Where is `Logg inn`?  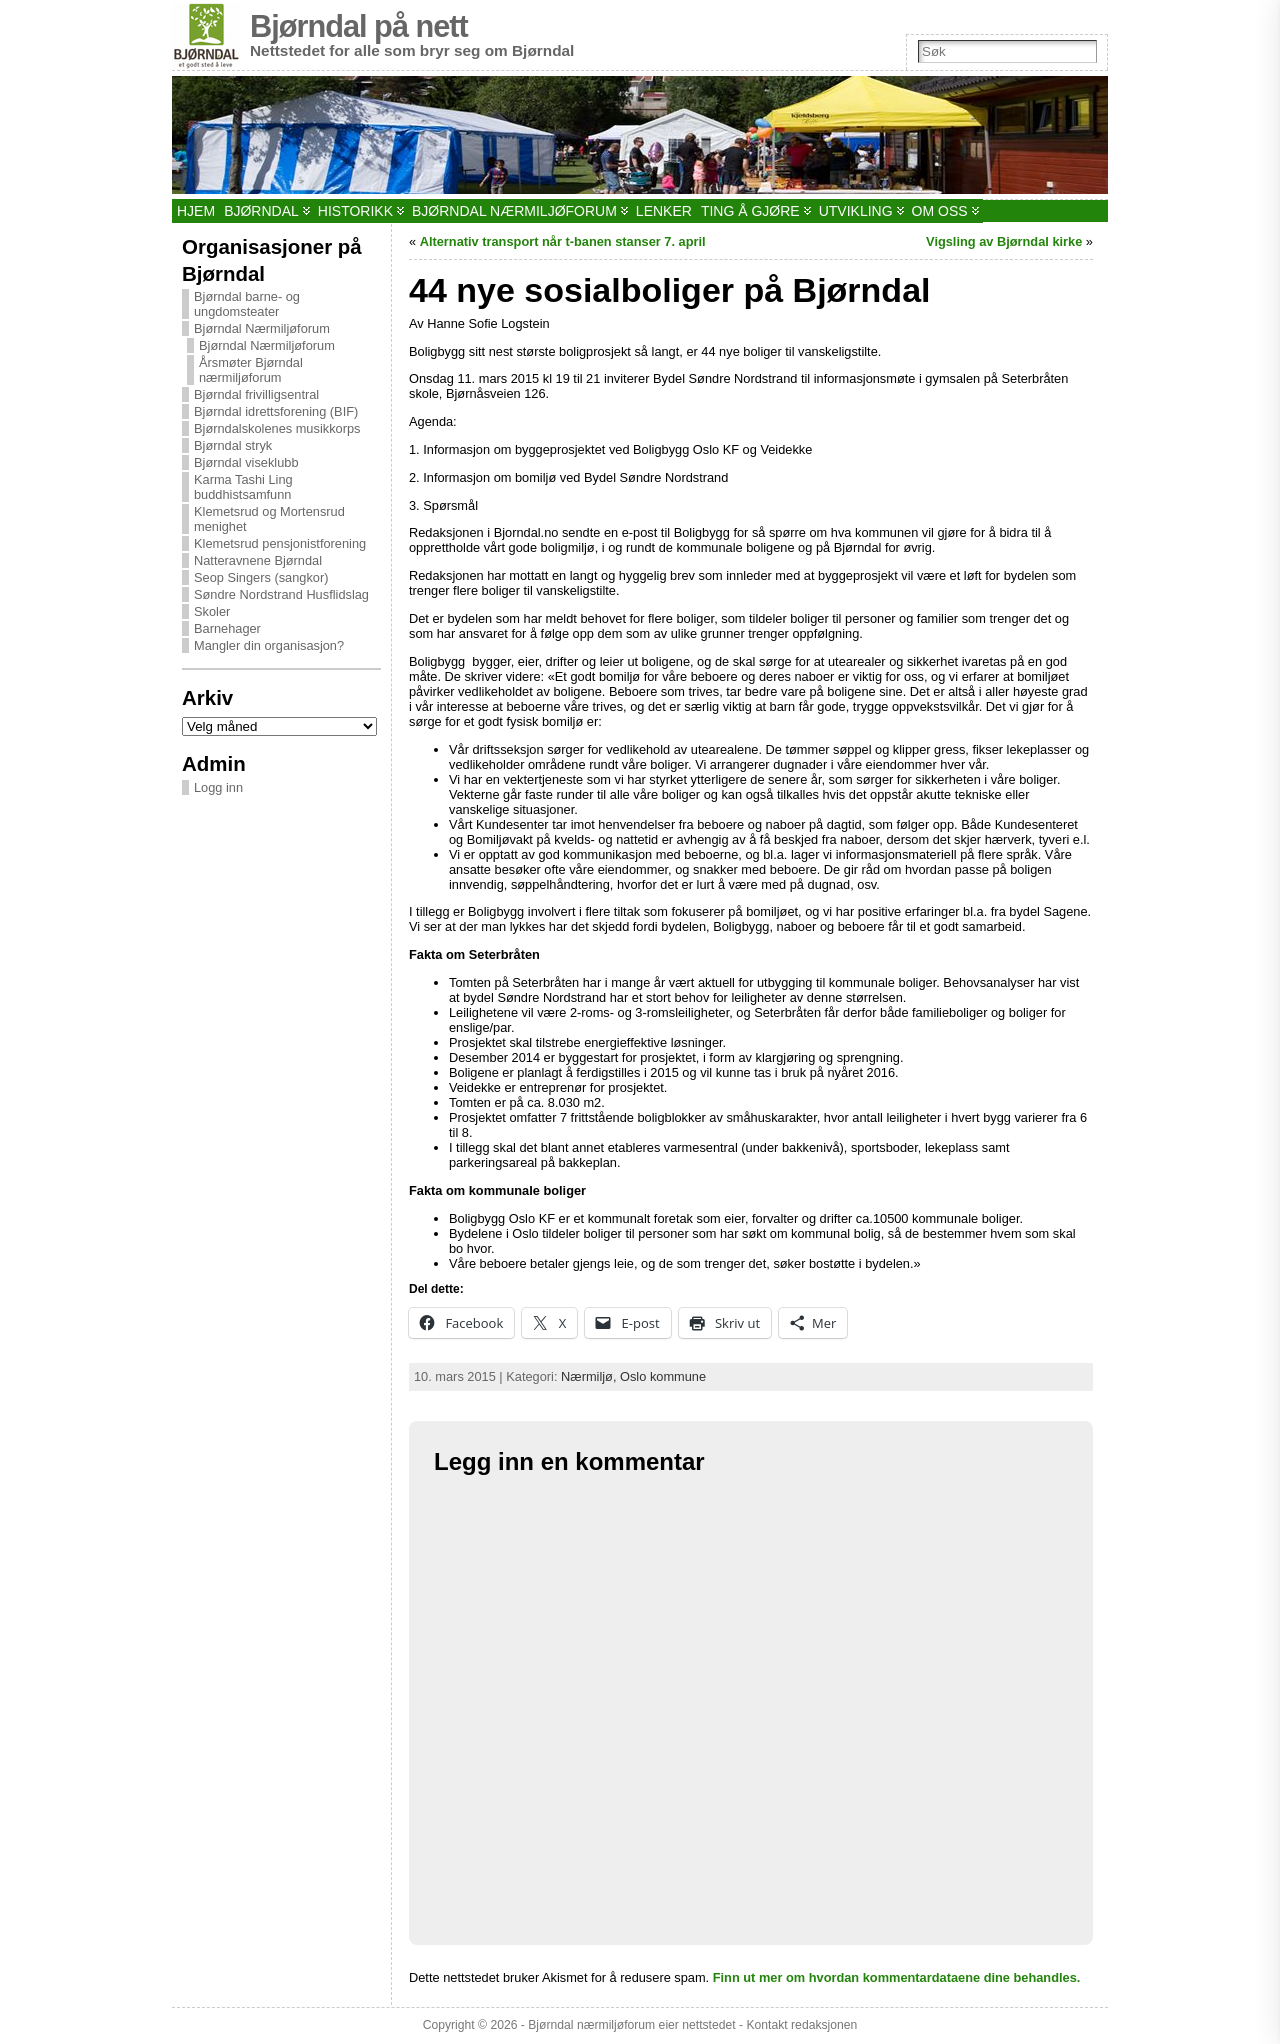 Logg inn is located at coordinates (218, 787).